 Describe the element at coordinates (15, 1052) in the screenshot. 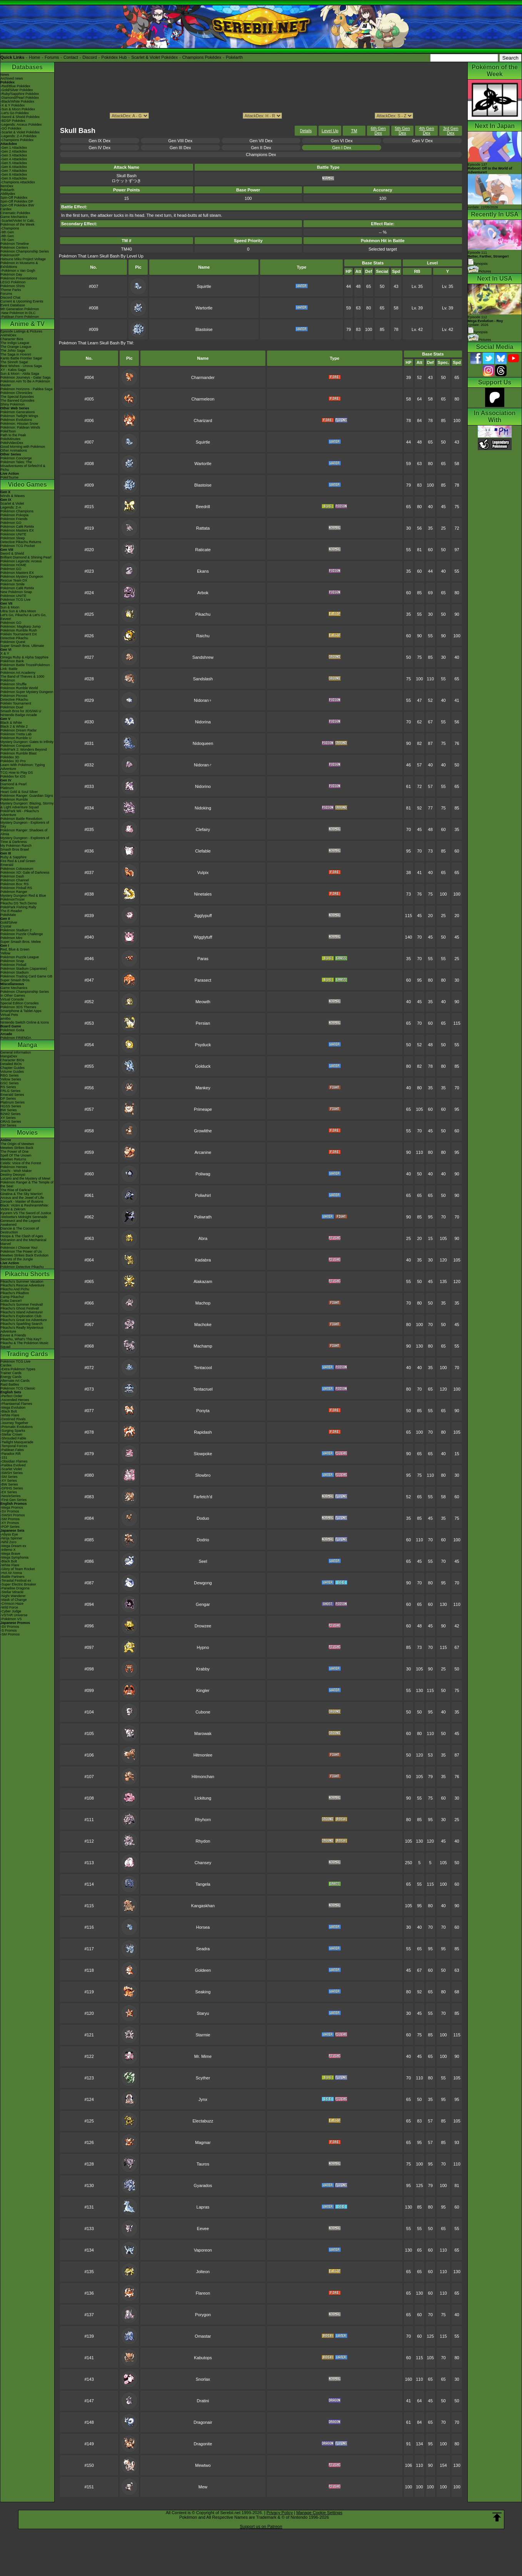

I see `General Information` at that location.